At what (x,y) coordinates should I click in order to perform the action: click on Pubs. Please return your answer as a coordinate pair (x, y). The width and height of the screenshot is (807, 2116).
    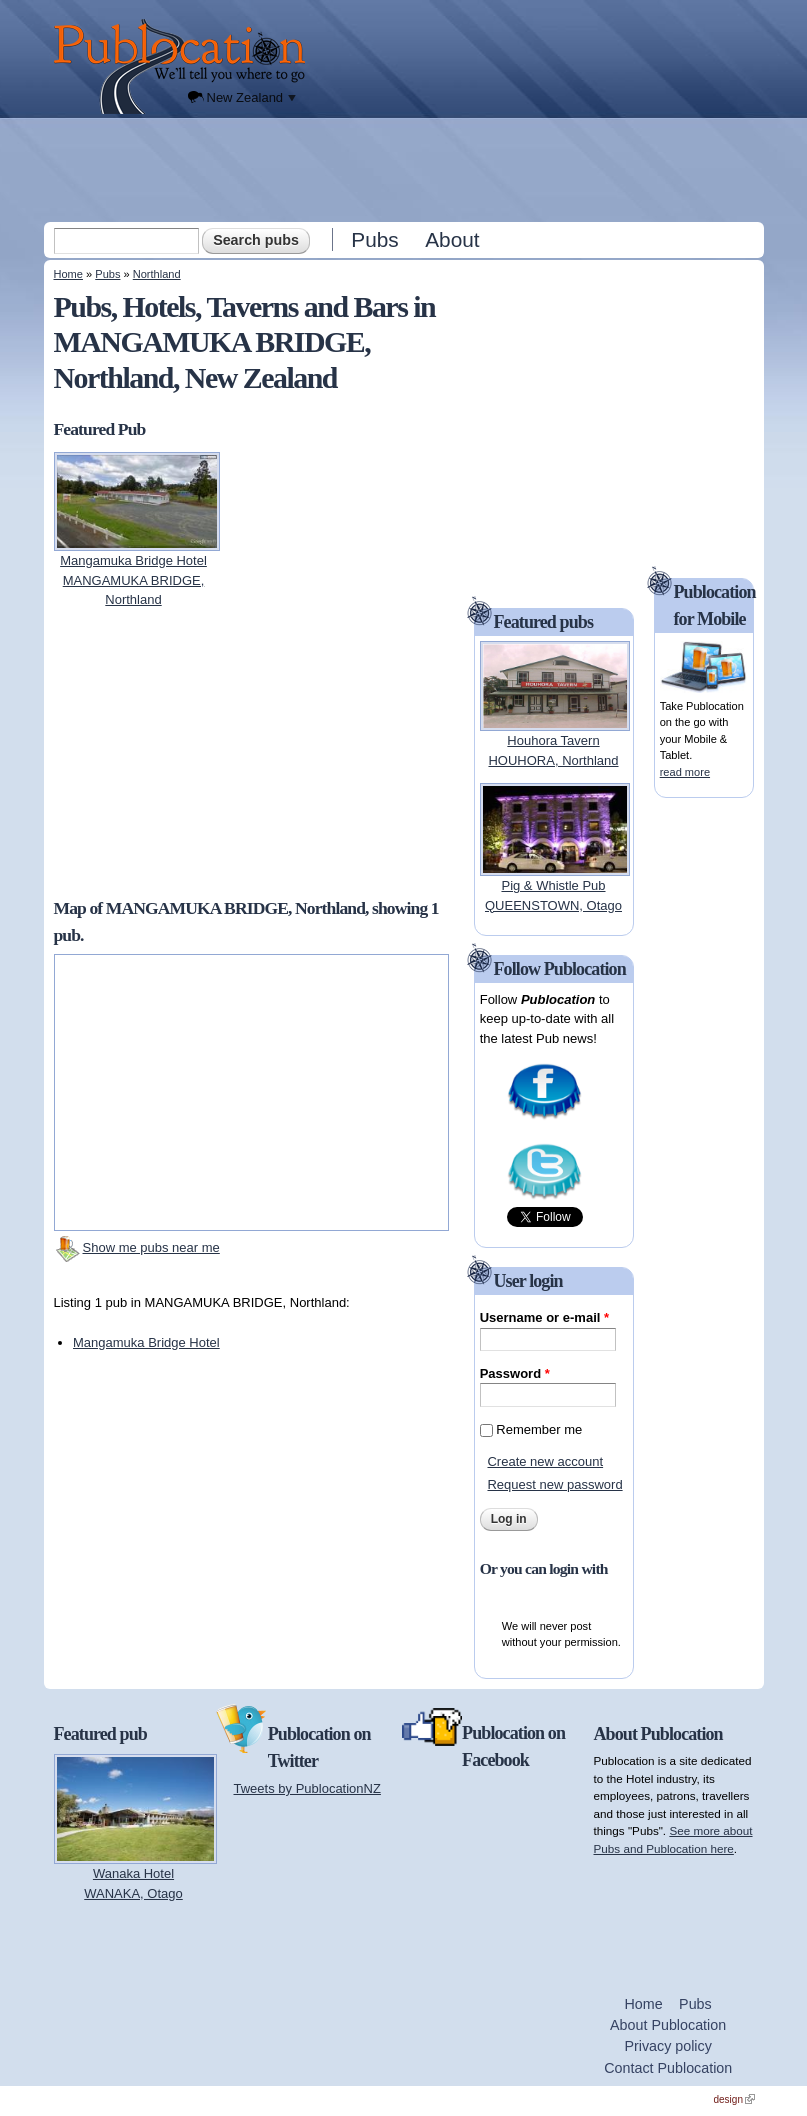
    Looking at the image, I should click on (374, 239).